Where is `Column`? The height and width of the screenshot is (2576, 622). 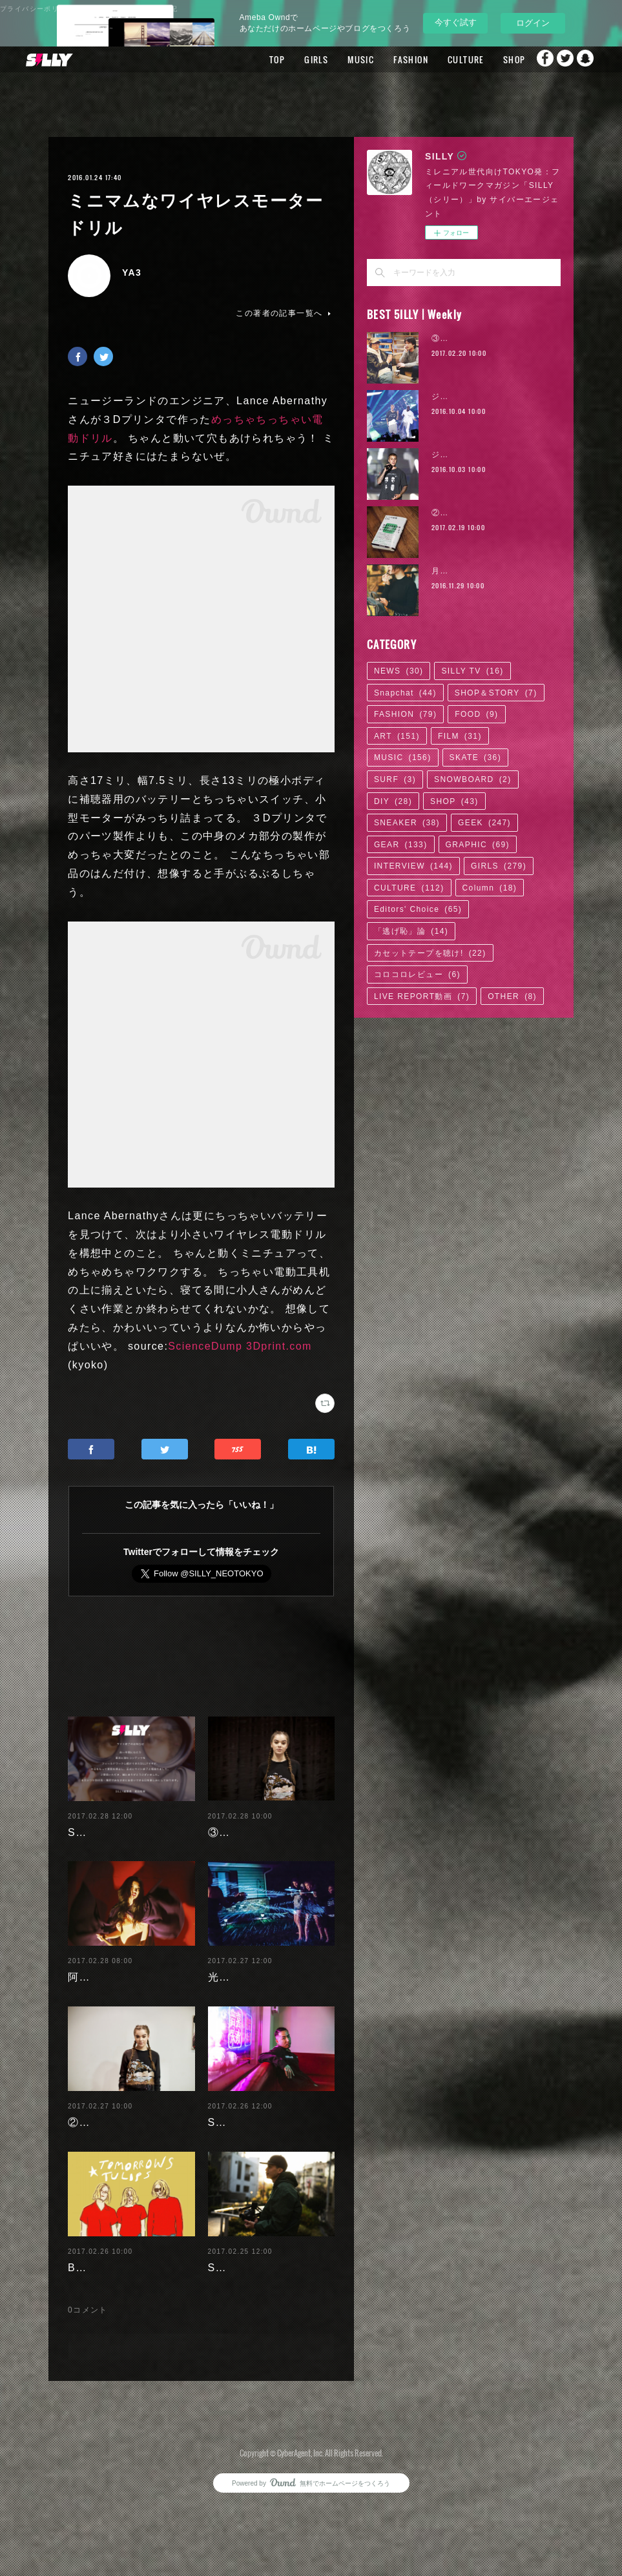 Column is located at coordinates (489, 887).